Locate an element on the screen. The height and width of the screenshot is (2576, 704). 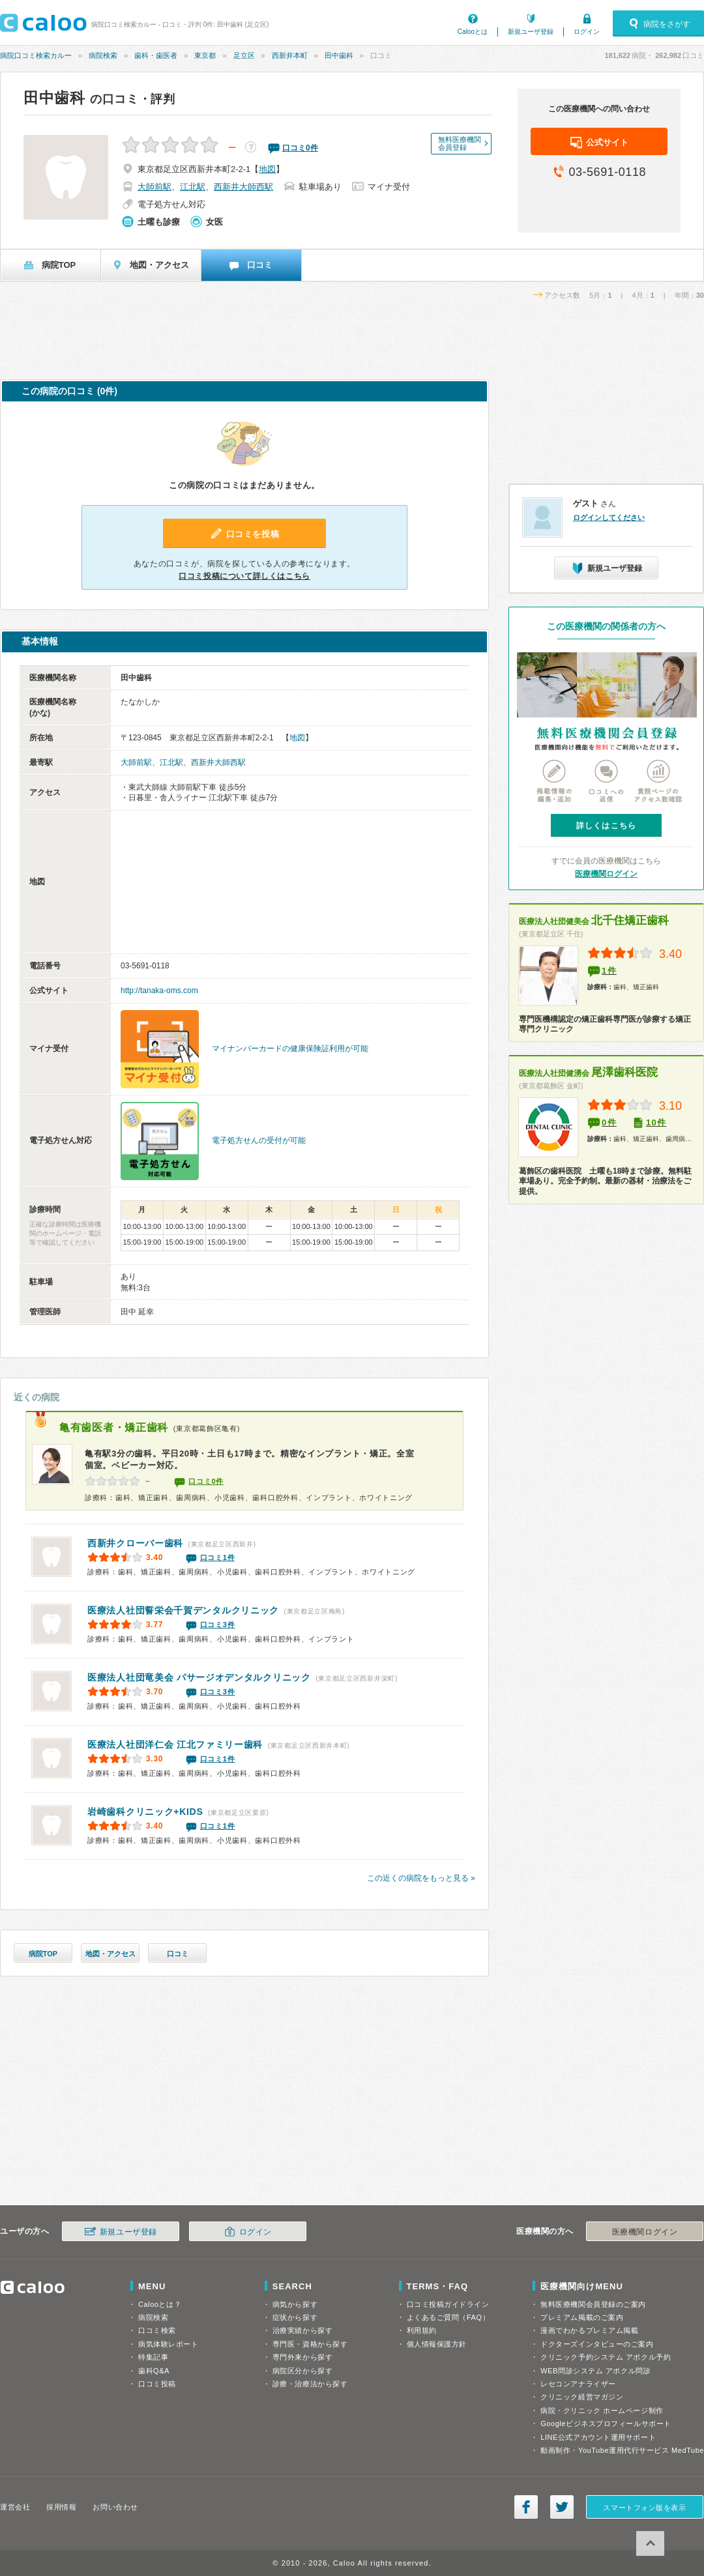
無料医療機関会員登録のご案内 is located at coordinates (593, 2304).